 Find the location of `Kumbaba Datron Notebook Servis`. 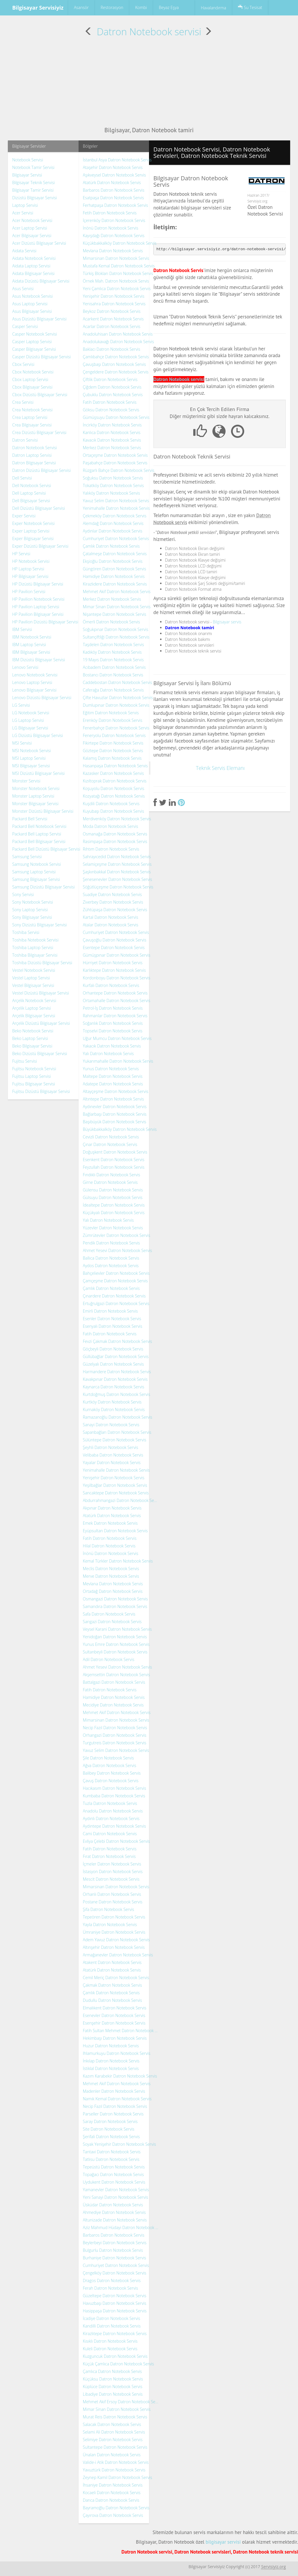

Kumbaba Datron Notebook Servis is located at coordinates (114, 1796).